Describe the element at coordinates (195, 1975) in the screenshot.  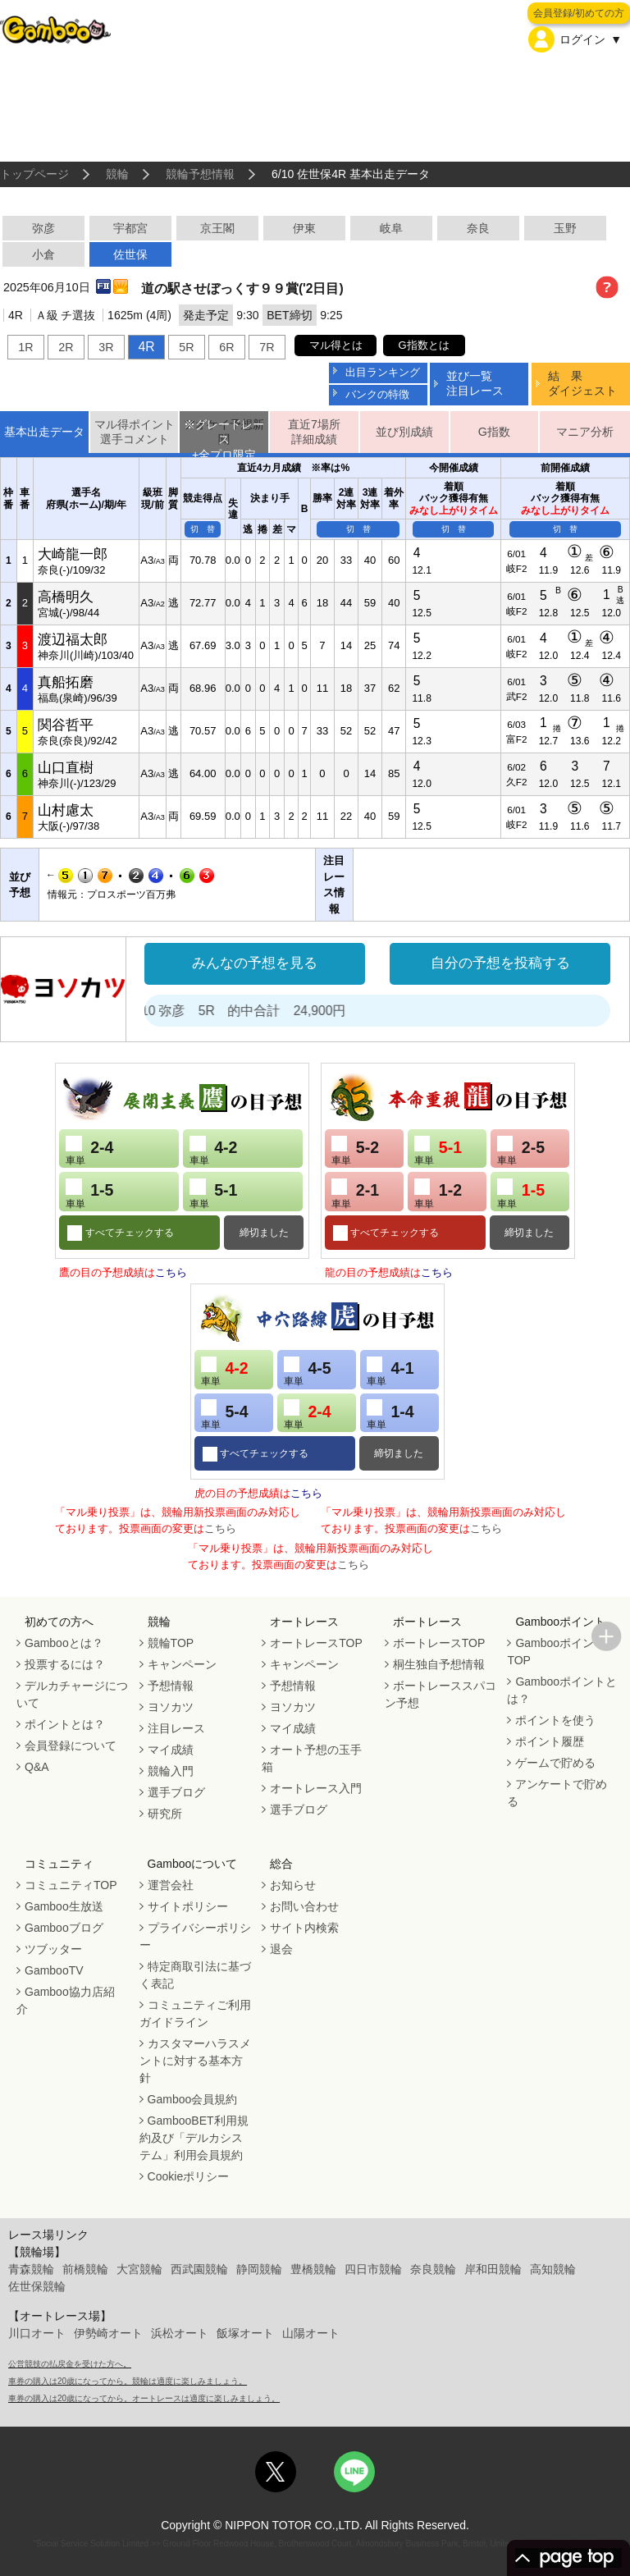
I see `特定商取引法に基づく表記` at that location.